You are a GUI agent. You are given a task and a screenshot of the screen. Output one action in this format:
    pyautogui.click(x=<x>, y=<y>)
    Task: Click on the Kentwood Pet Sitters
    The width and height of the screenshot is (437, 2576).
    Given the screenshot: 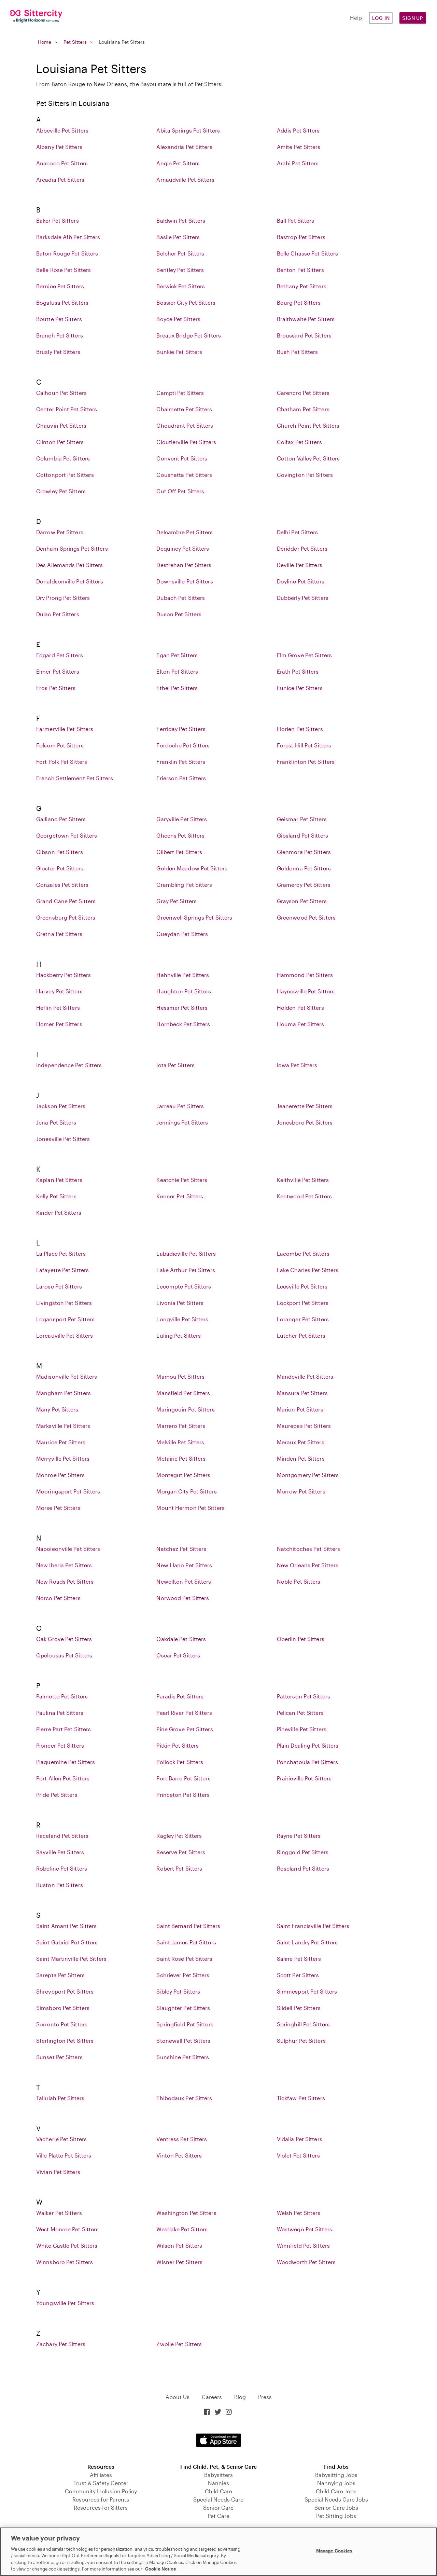 What is the action you would take?
    pyautogui.click(x=304, y=1196)
    